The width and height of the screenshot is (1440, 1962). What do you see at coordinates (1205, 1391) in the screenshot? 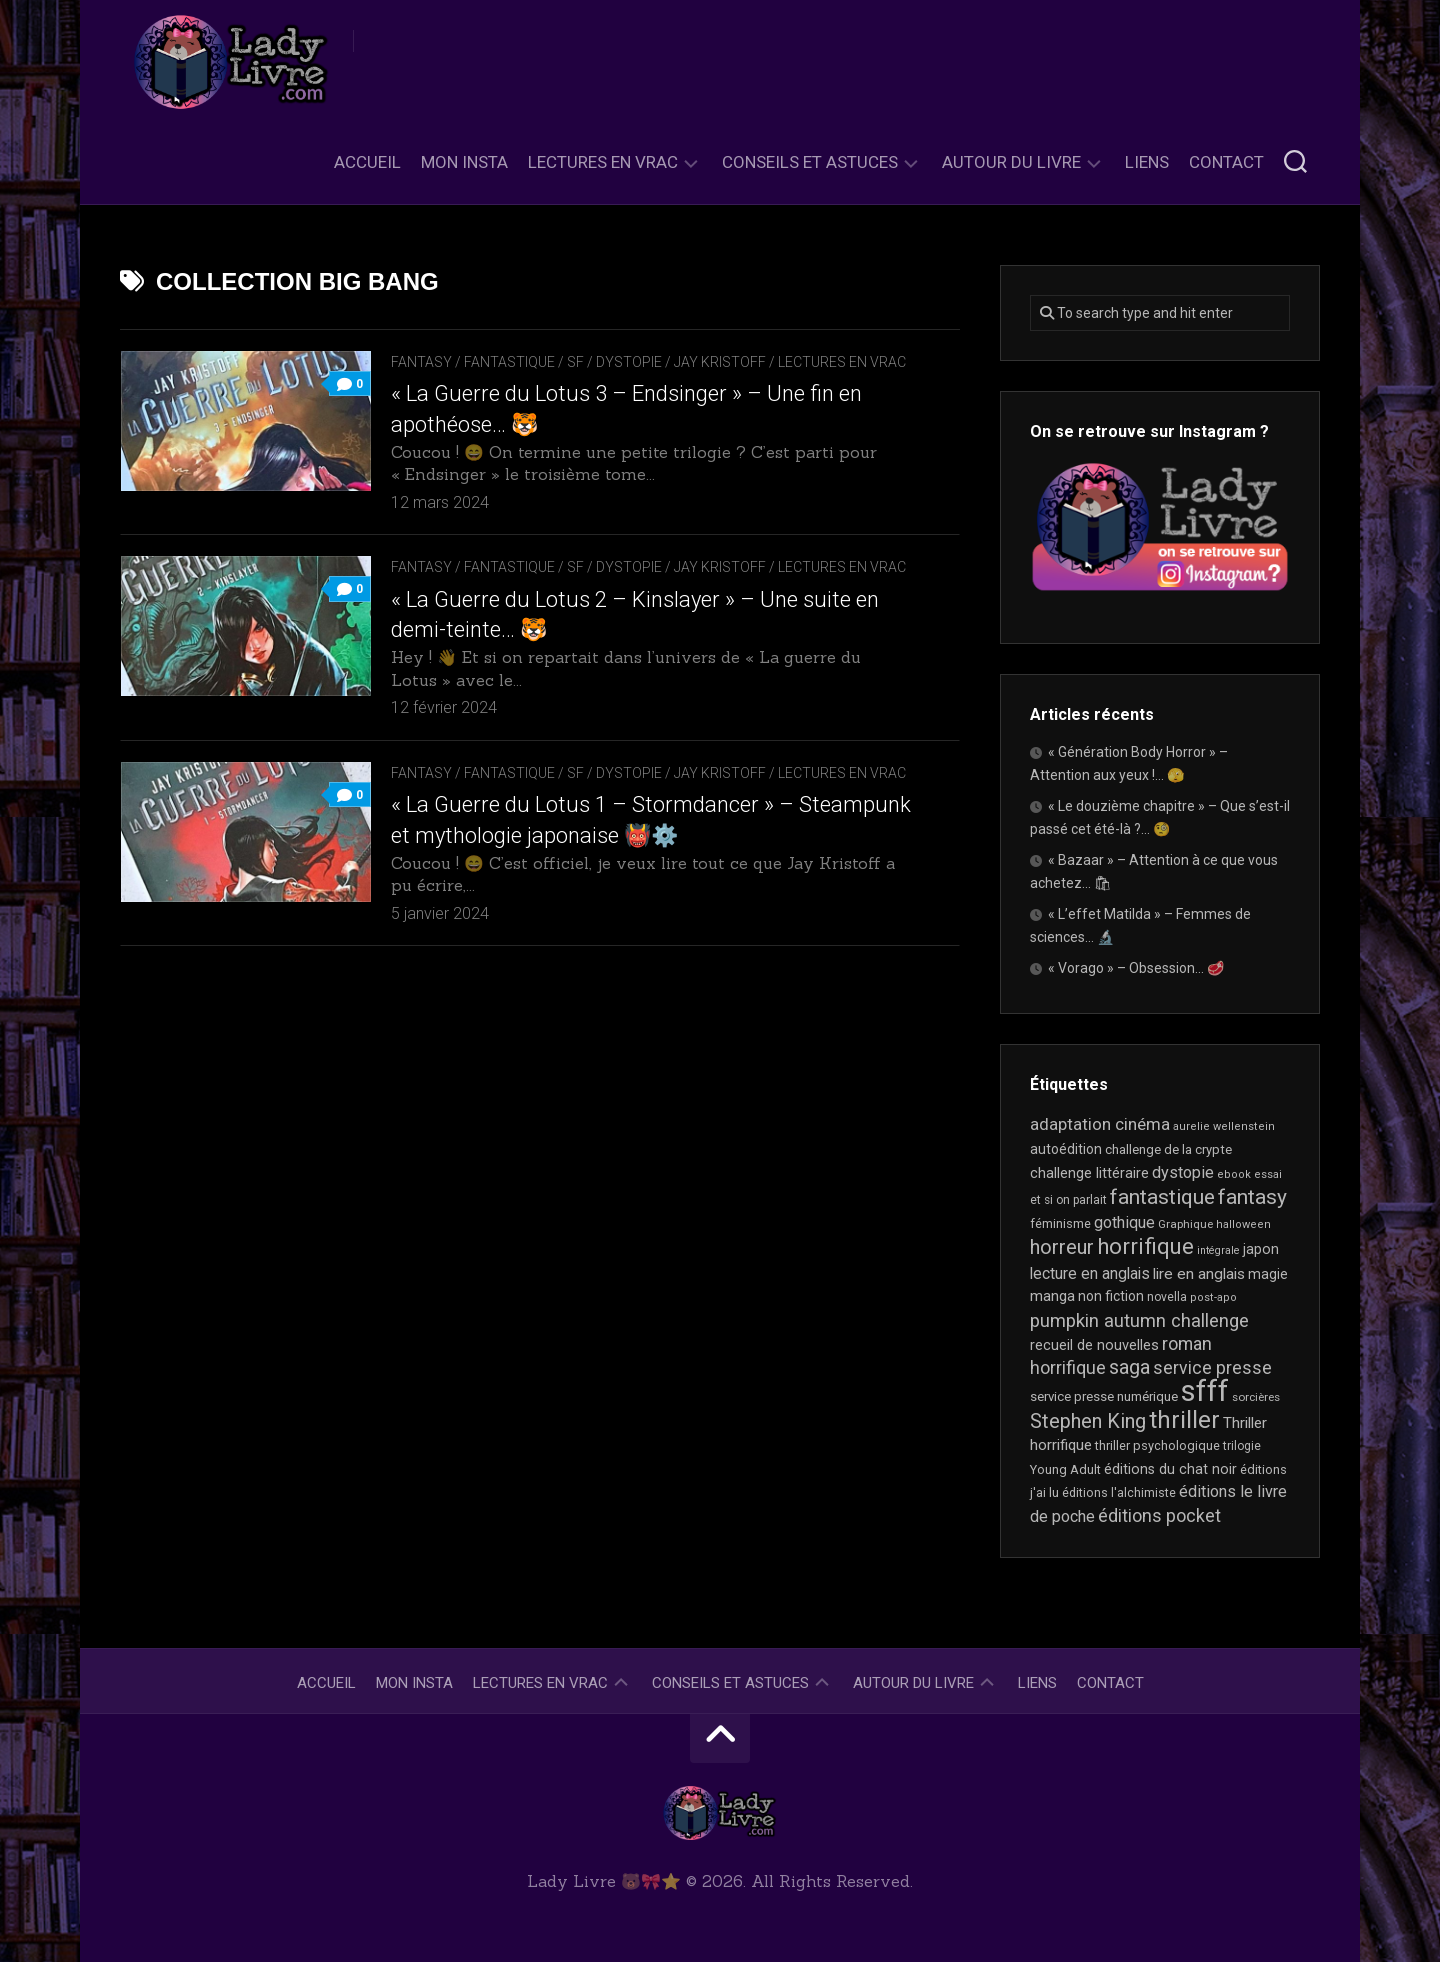
I see `sfff [sfff (268 éléments)]` at bounding box center [1205, 1391].